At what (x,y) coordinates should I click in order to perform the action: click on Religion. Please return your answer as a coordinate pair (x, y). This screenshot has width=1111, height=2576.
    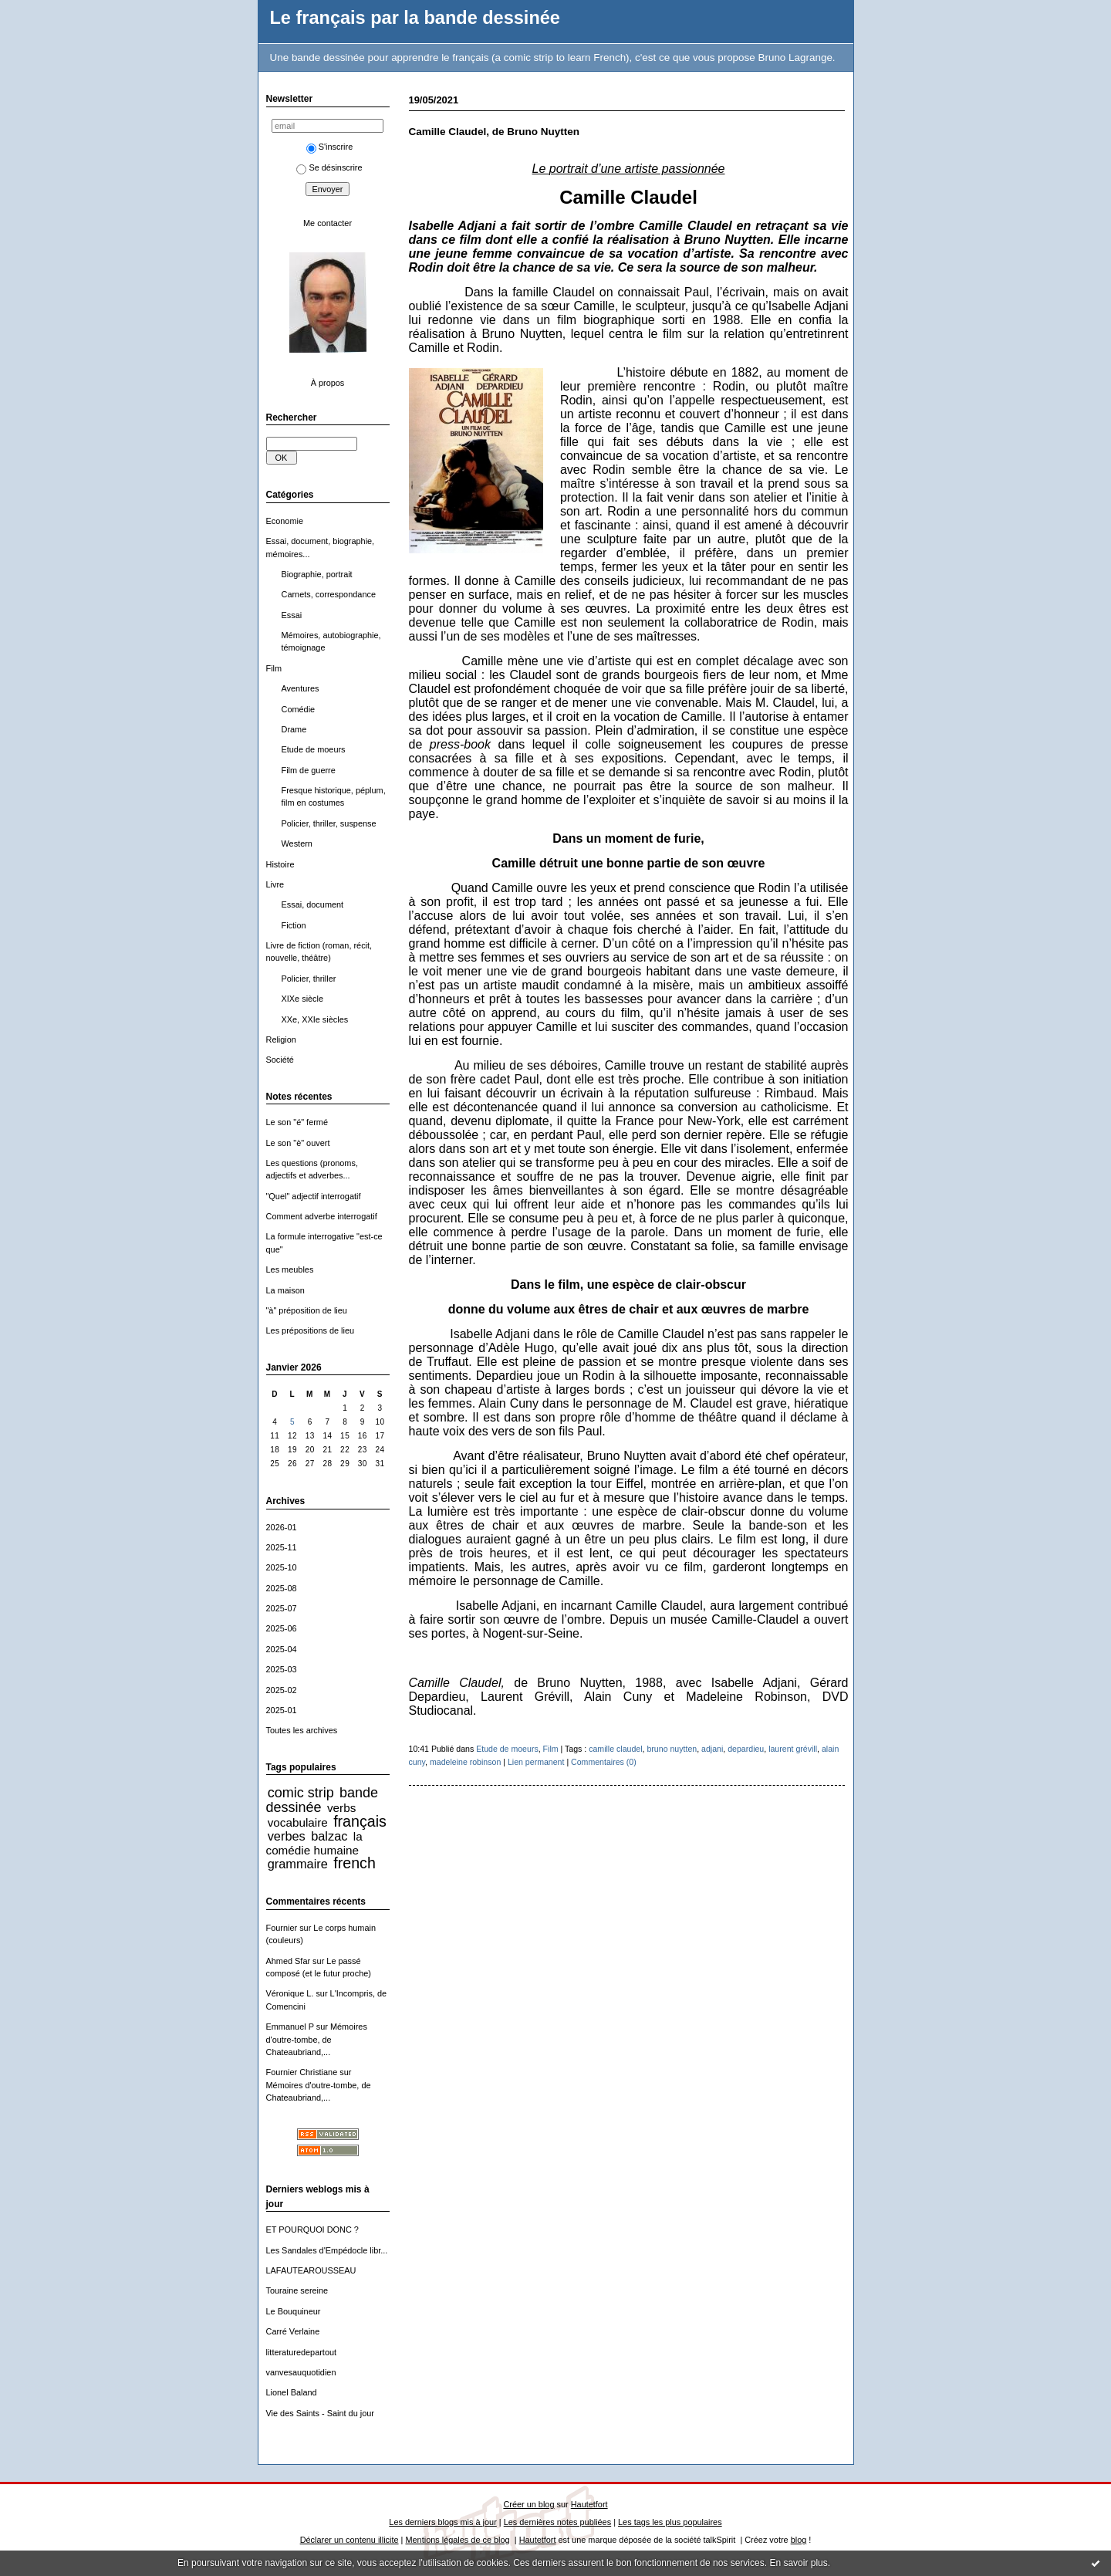
    Looking at the image, I should click on (281, 1039).